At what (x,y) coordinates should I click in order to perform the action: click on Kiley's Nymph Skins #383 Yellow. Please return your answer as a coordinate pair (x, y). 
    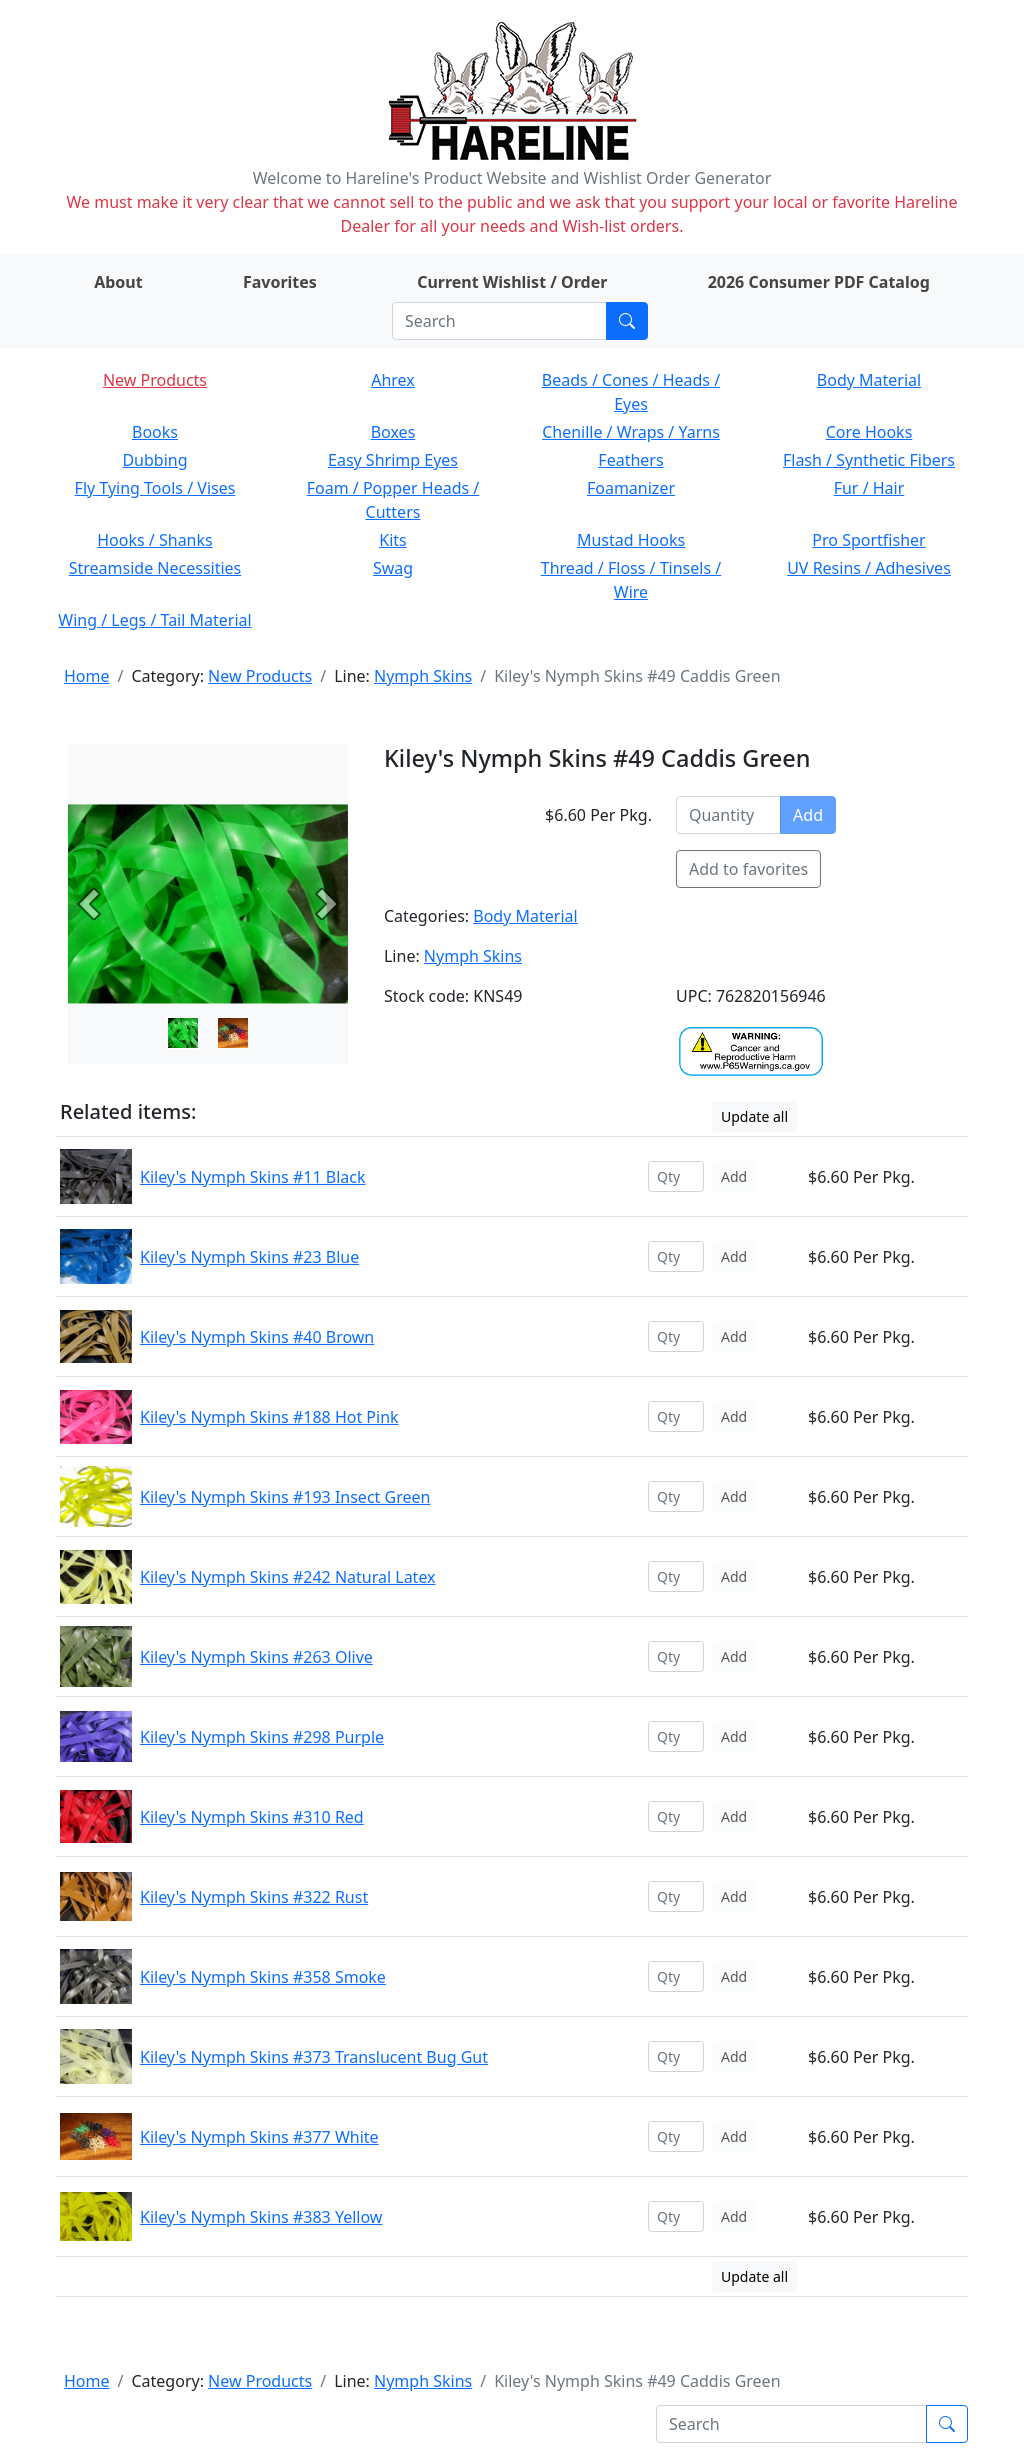
    Looking at the image, I should click on (261, 2217).